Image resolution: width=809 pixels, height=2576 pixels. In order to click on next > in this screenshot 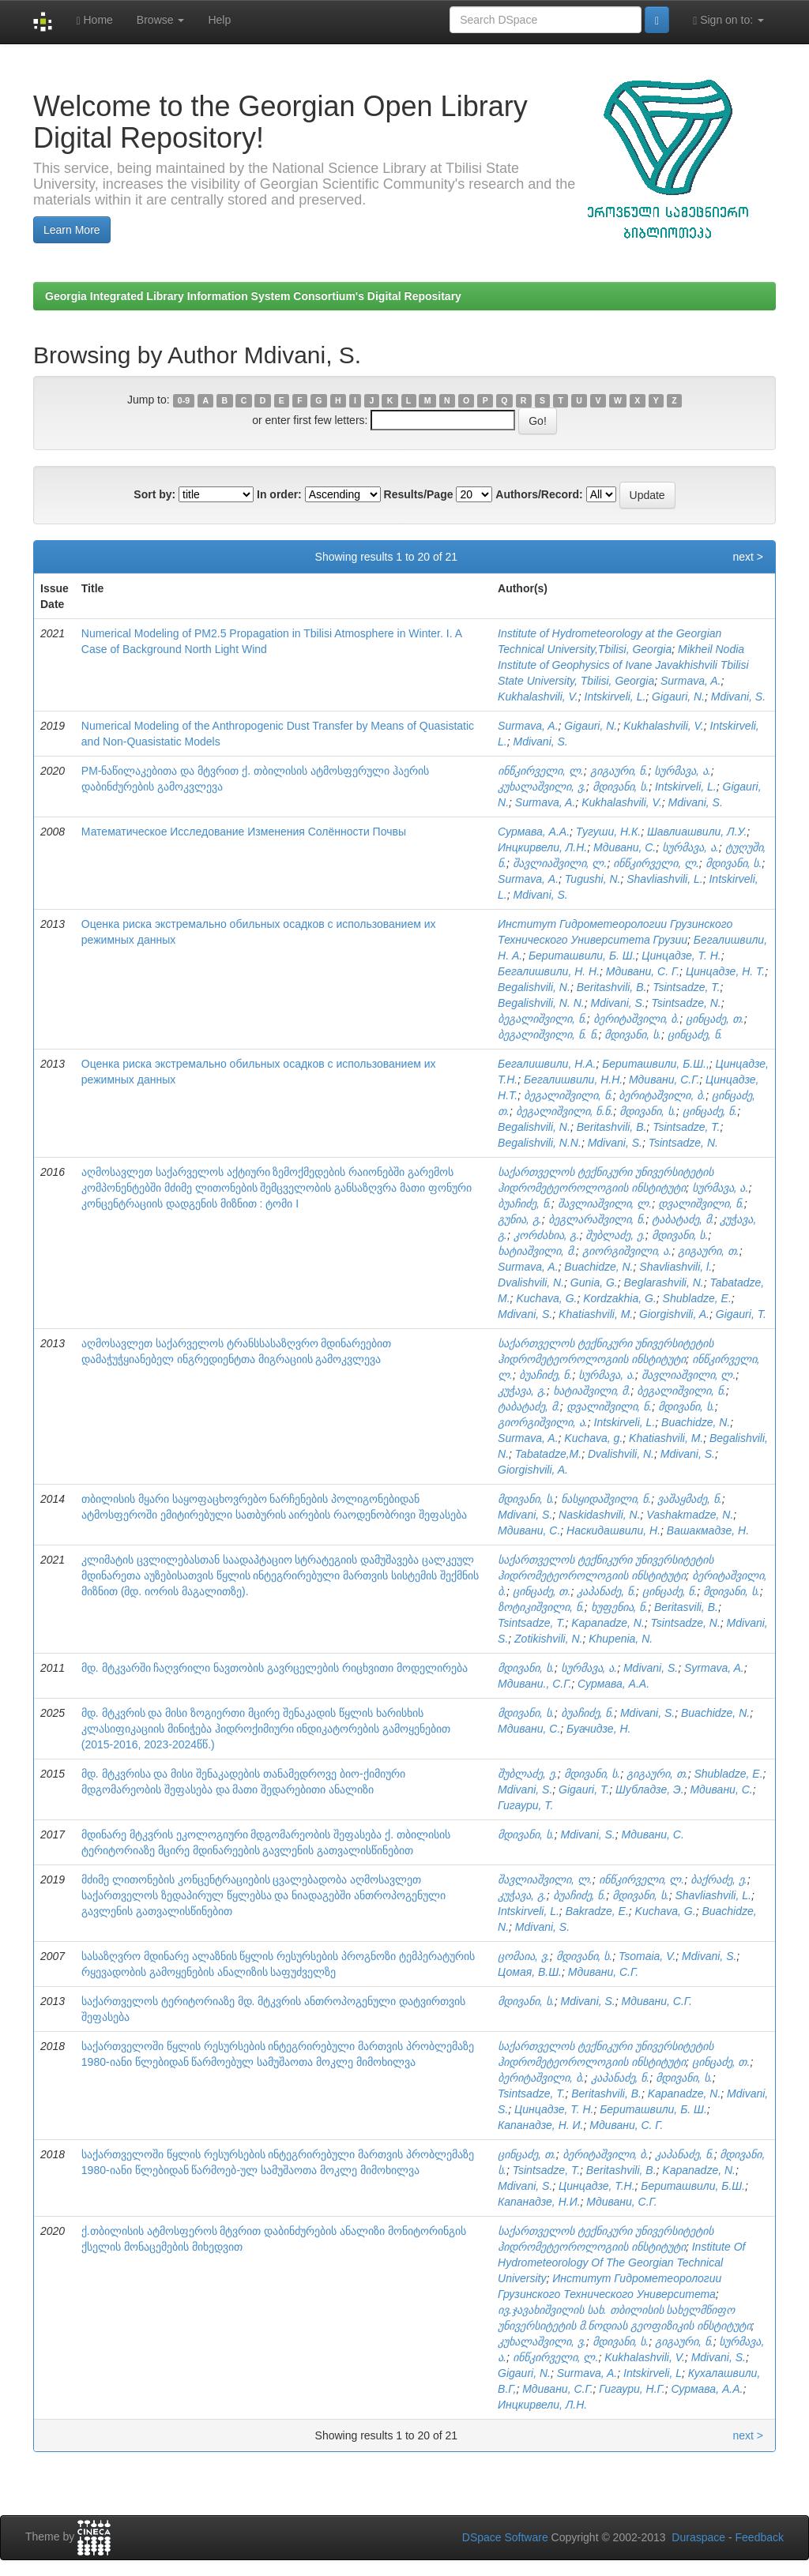, I will do `click(747, 556)`.